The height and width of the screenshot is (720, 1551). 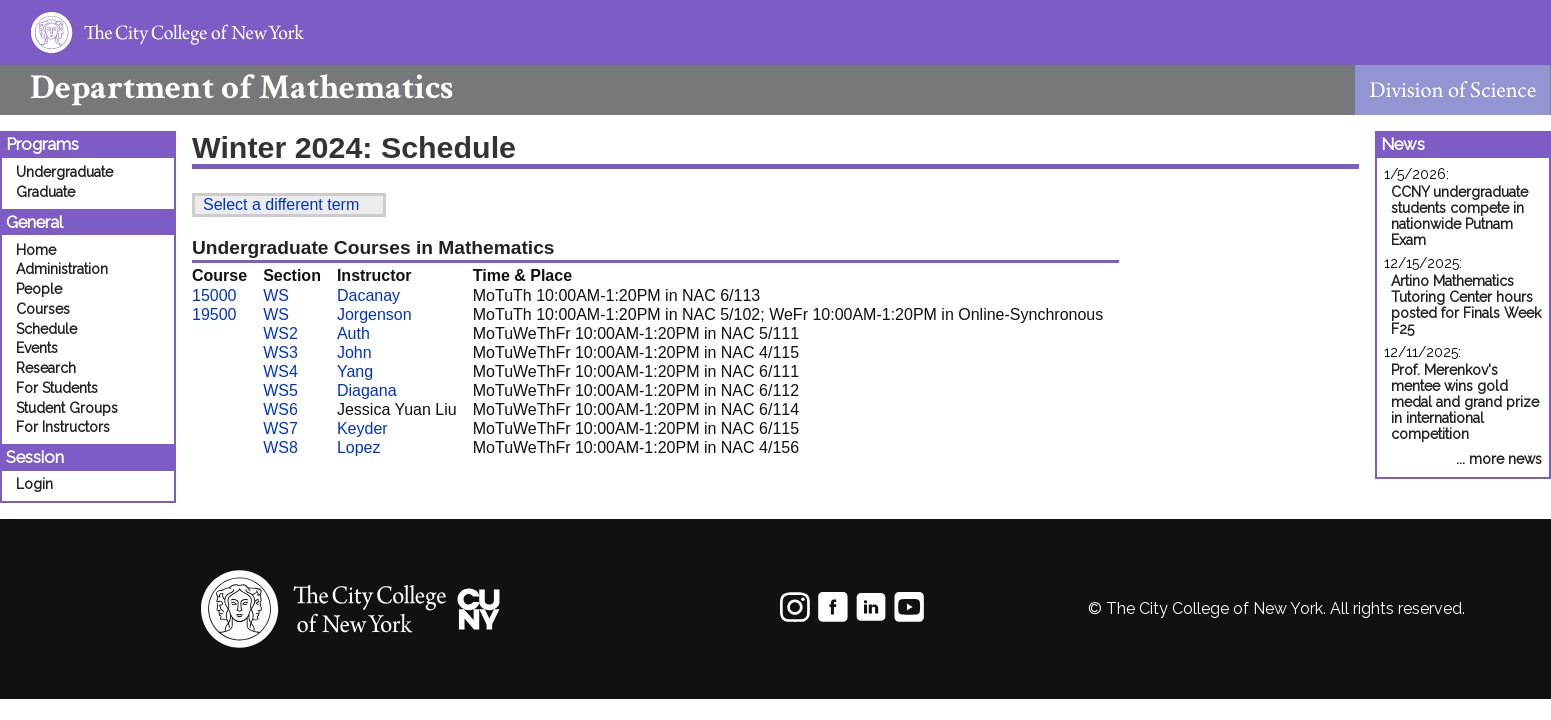 What do you see at coordinates (46, 329) in the screenshot?
I see `Schedule` at bounding box center [46, 329].